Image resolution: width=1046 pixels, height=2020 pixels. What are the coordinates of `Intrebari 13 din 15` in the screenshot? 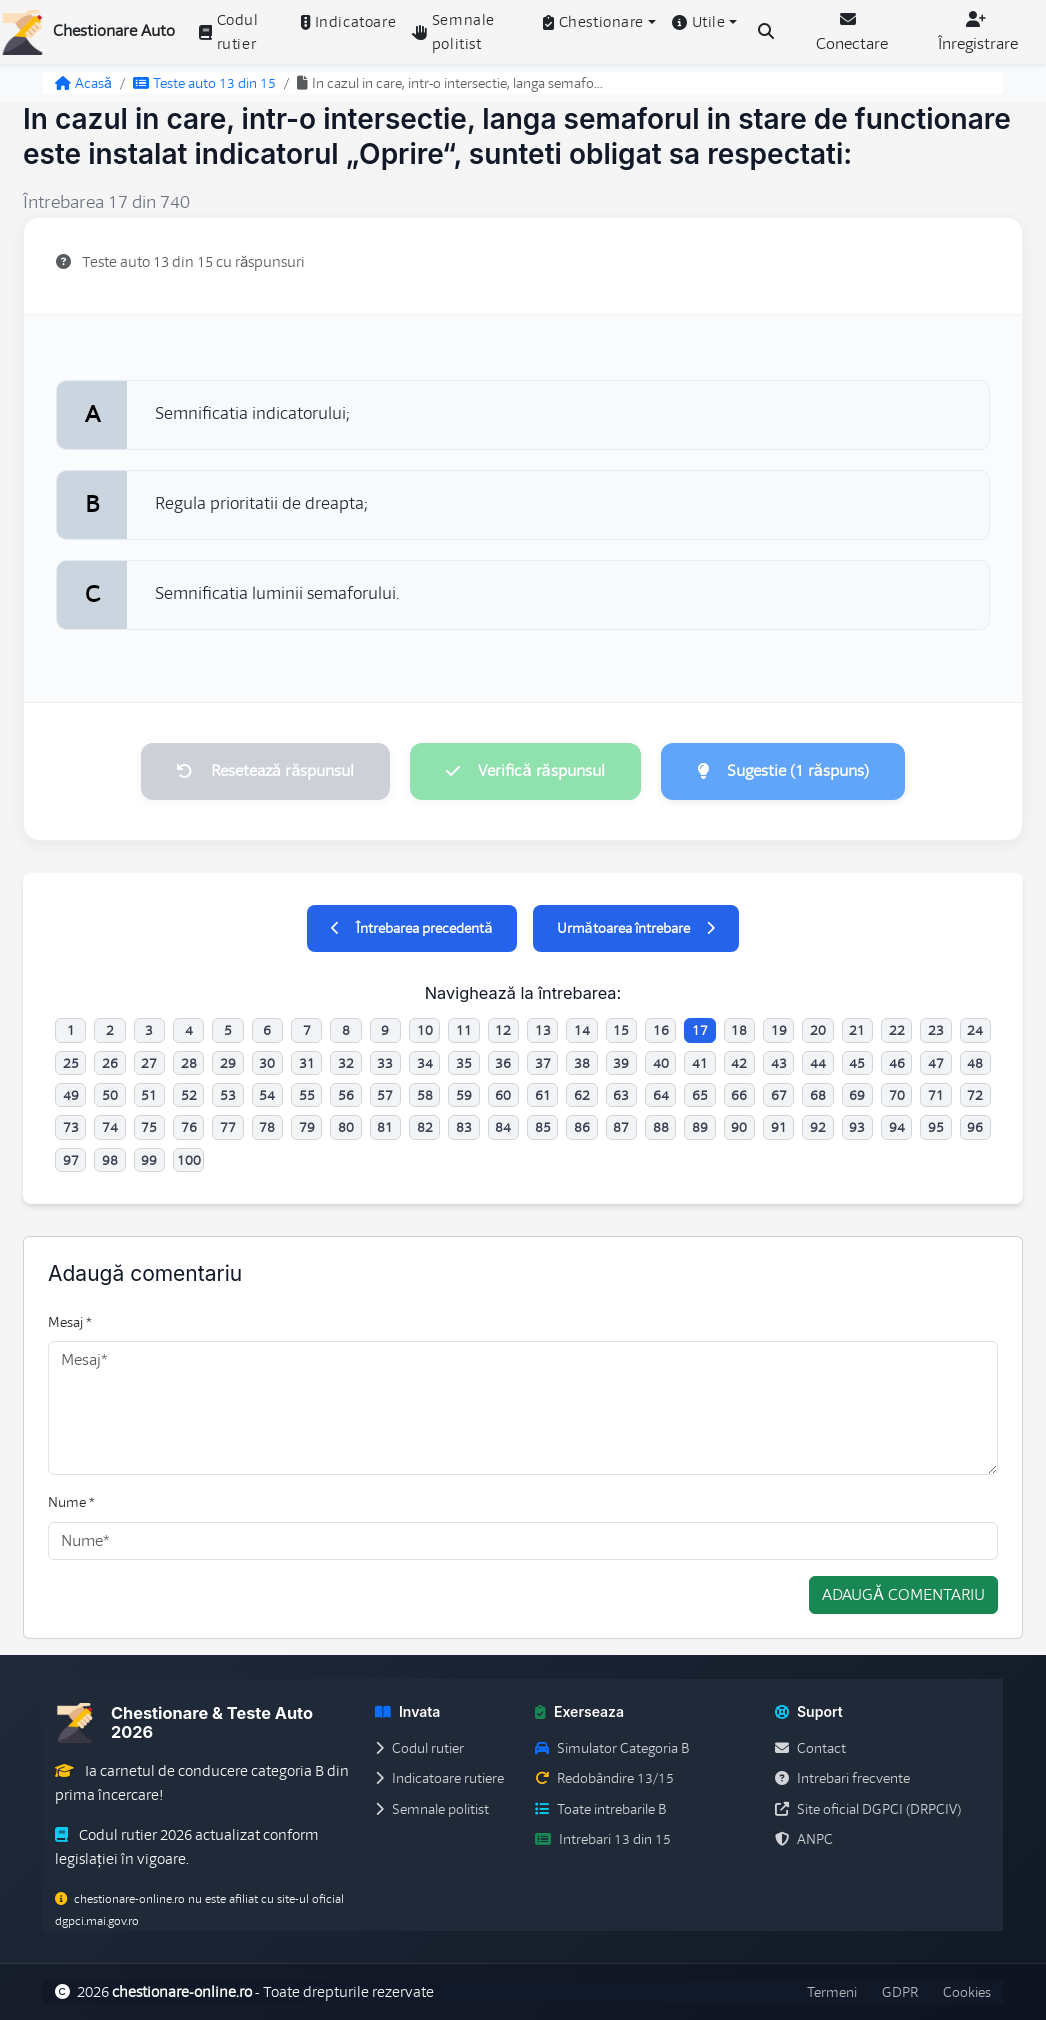 It's located at (603, 1839).